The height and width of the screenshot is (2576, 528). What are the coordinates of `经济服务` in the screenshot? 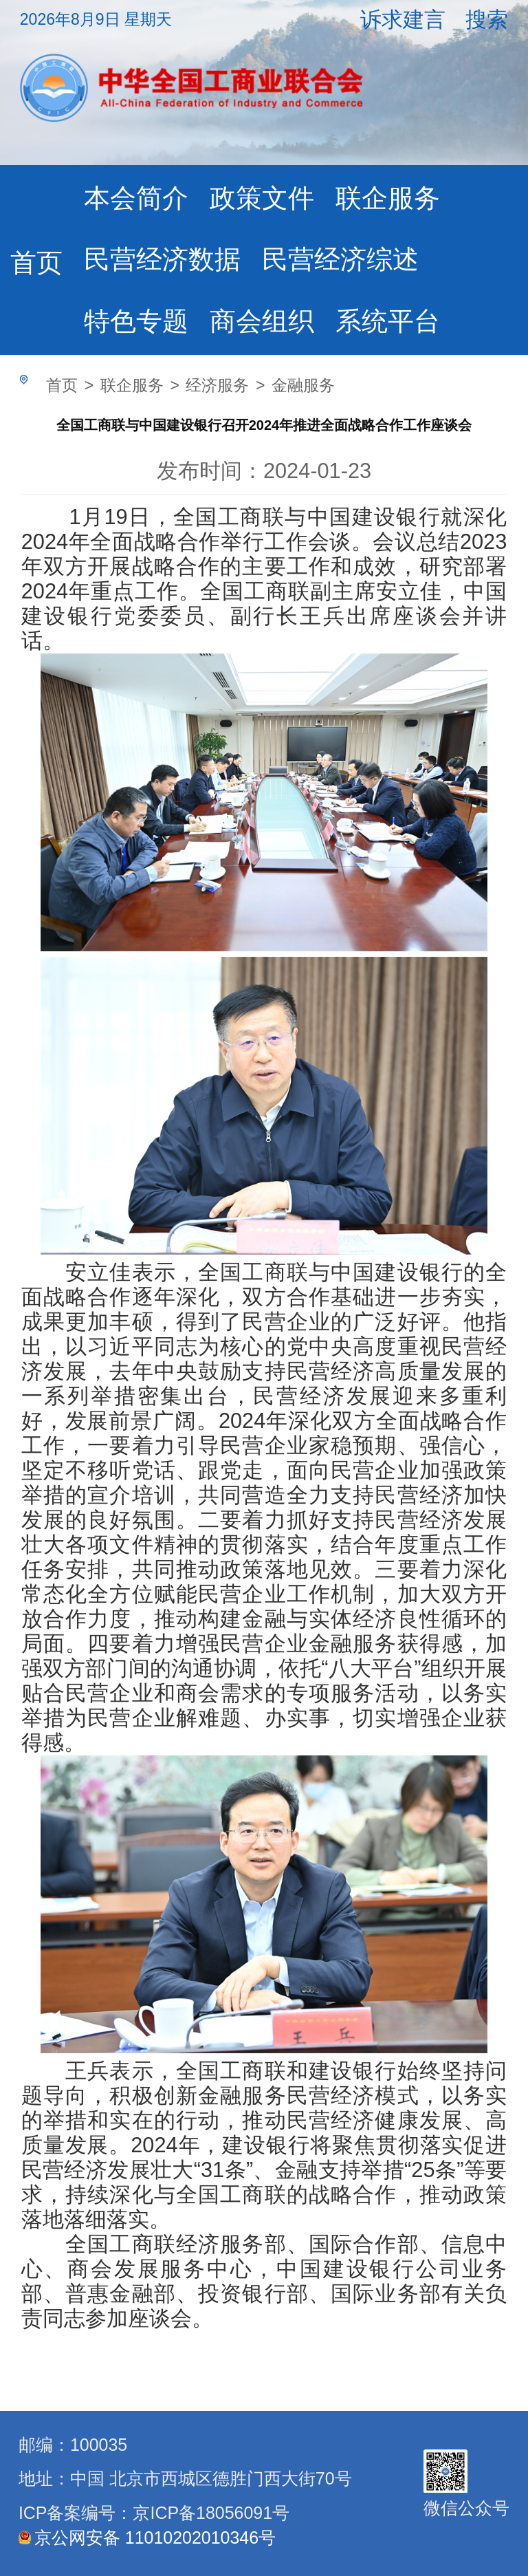 It's located at (217, 385).